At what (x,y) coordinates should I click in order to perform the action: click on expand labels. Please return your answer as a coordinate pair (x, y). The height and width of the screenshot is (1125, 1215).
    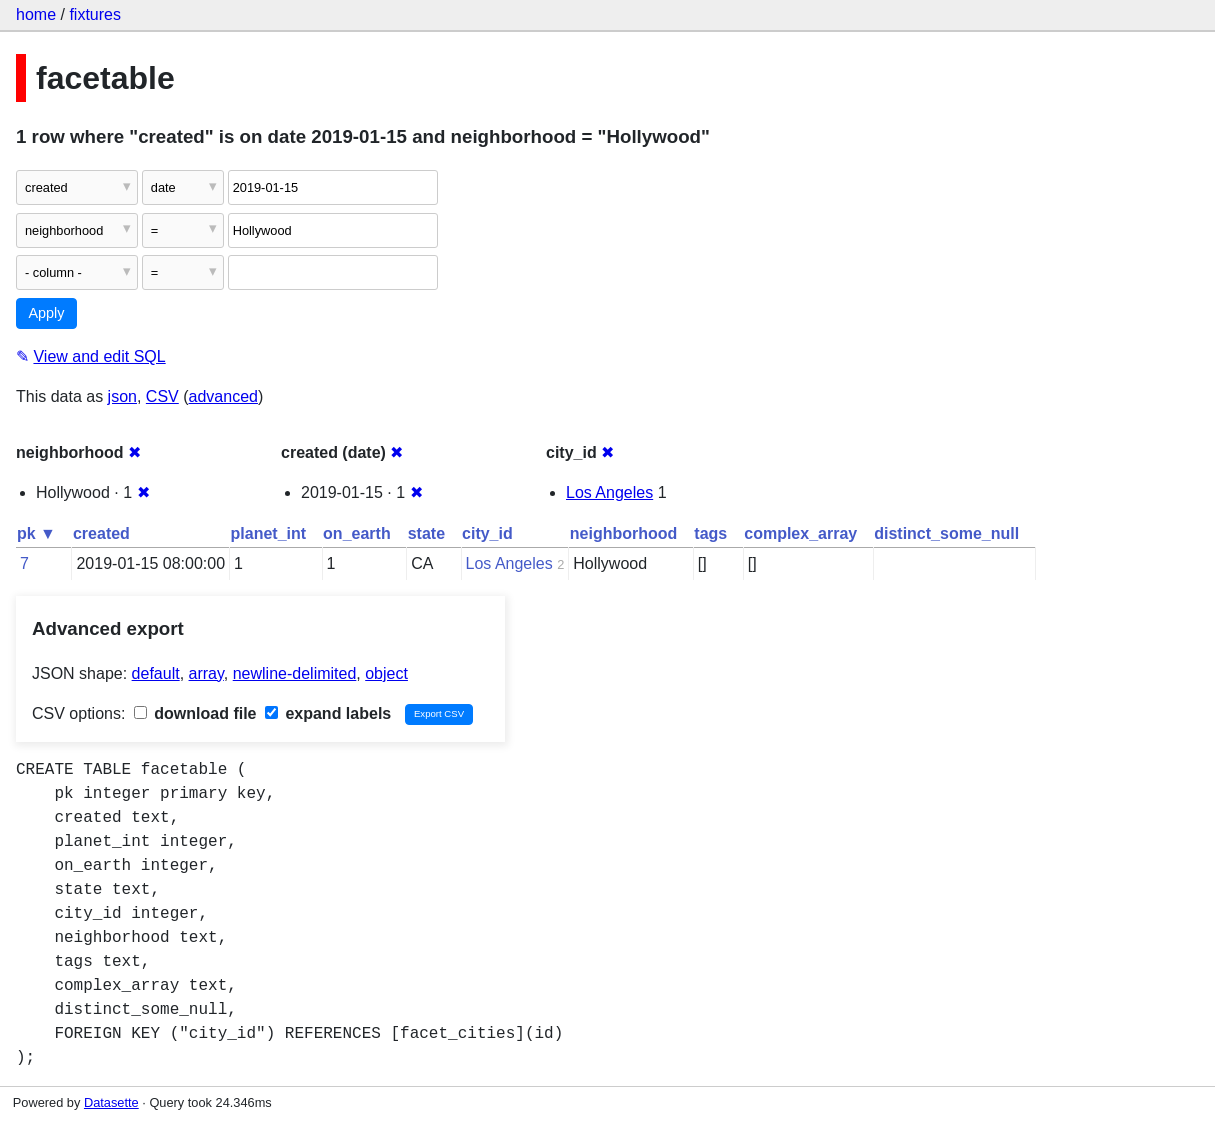
    Looking at the image, I should click on (328, 713).